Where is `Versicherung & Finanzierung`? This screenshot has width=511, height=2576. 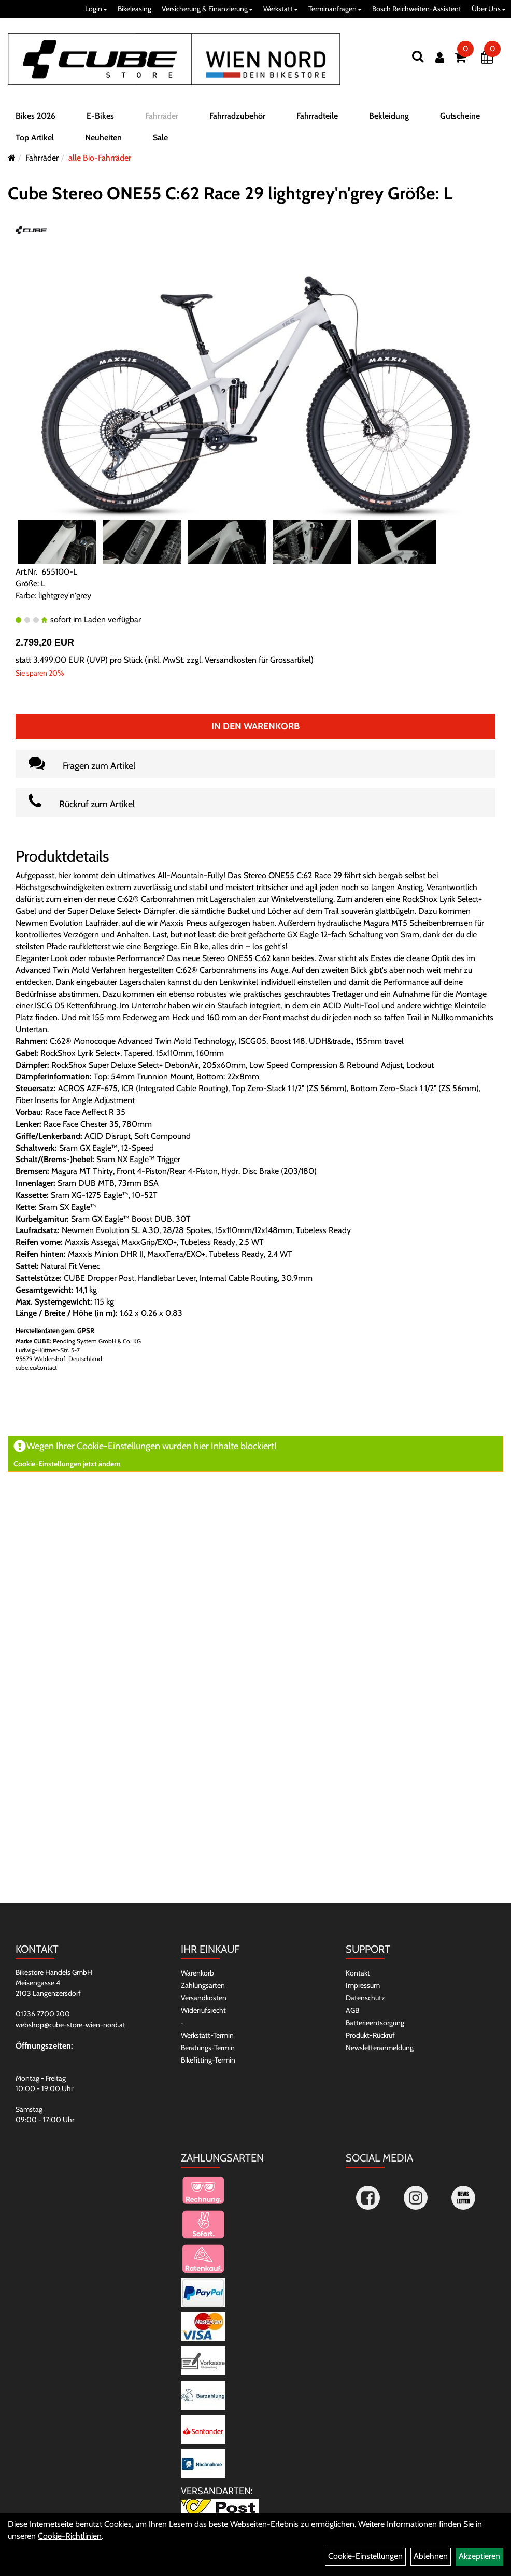 Versicherung & Finanzierung is located at coordinates (207, 8).